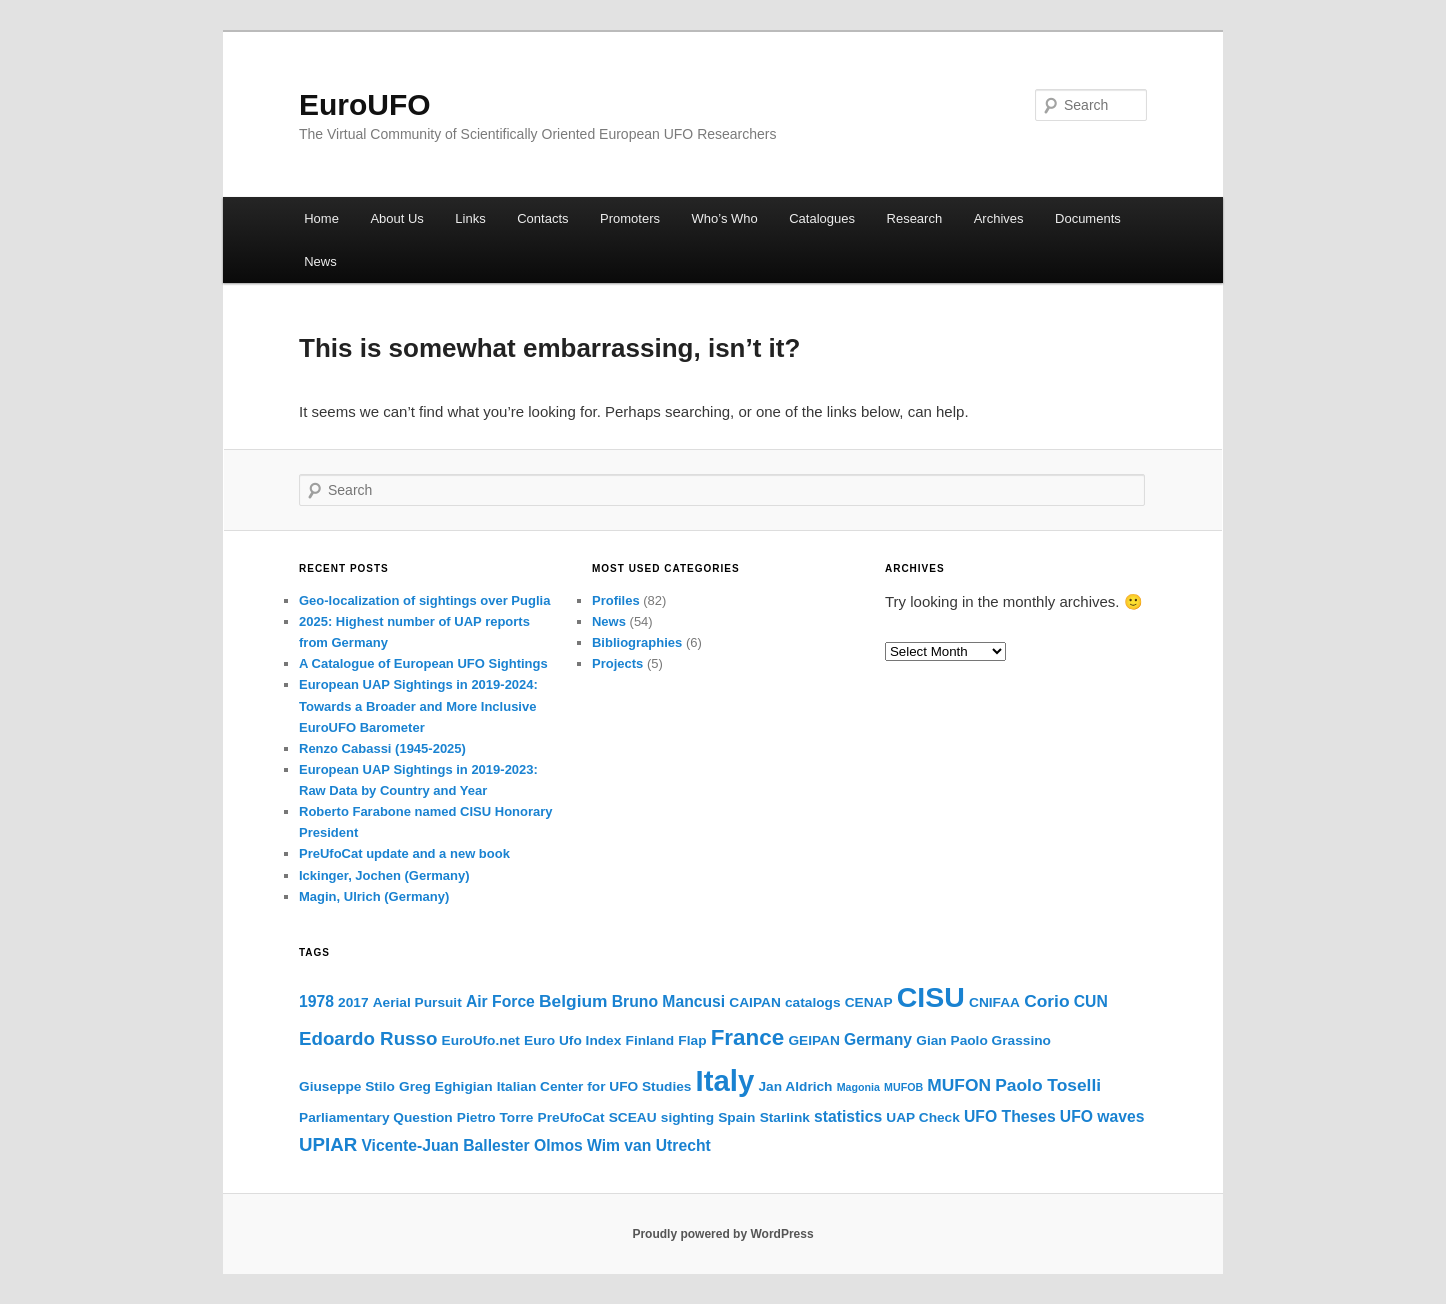 This screenshot has width=1446, height=1304. Describe the element at coordinates (382, 748) in the screenshot. I see `Renzo Cabassi (1945-2025)` at that location.